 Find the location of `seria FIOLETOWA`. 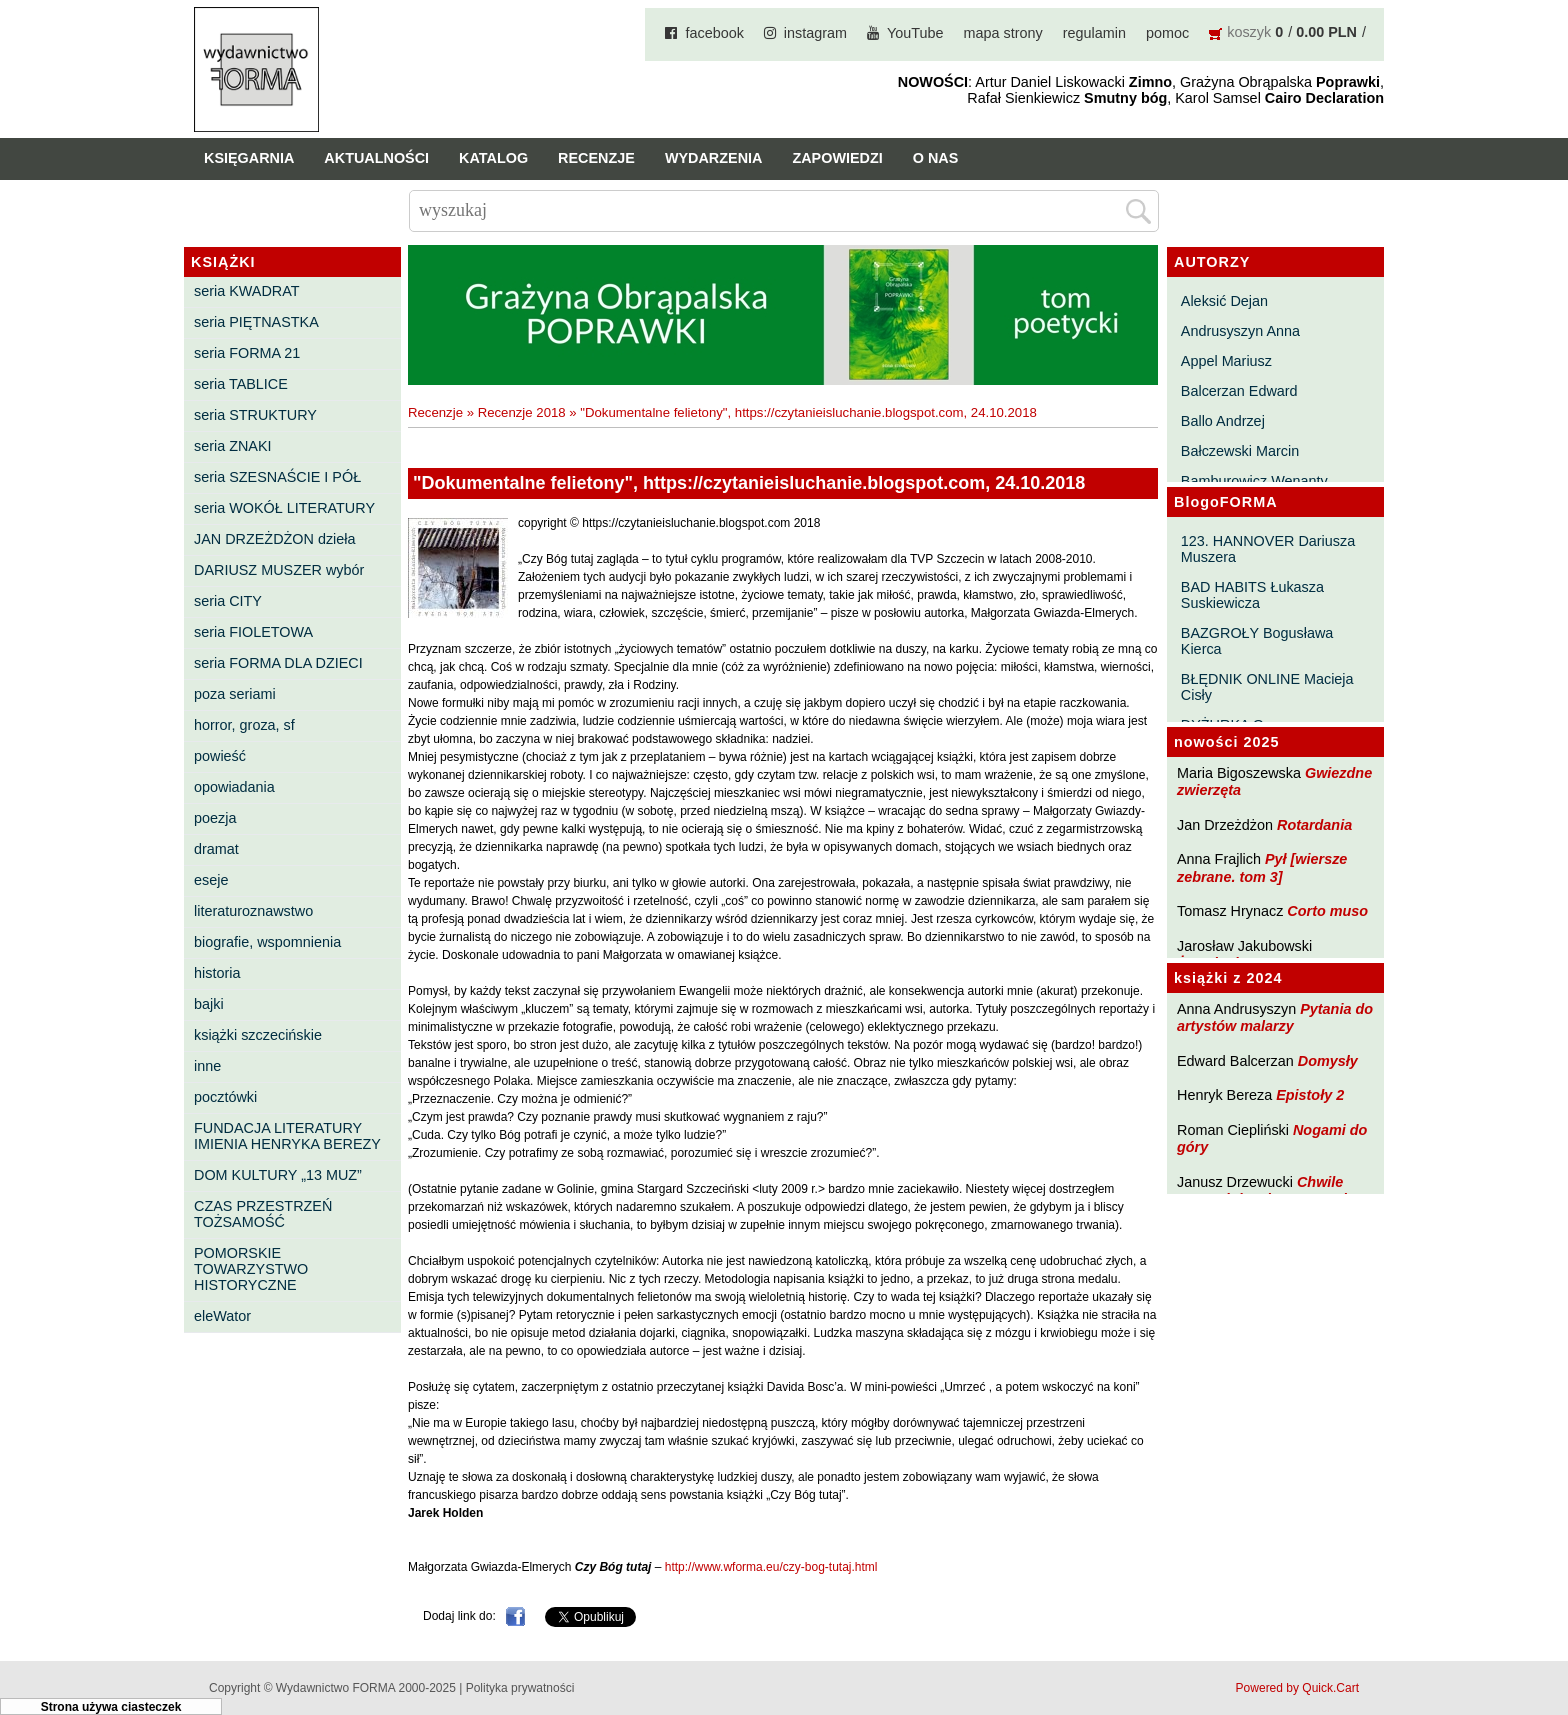

seria FIOLETOWA is located at coordinates (253, 632).